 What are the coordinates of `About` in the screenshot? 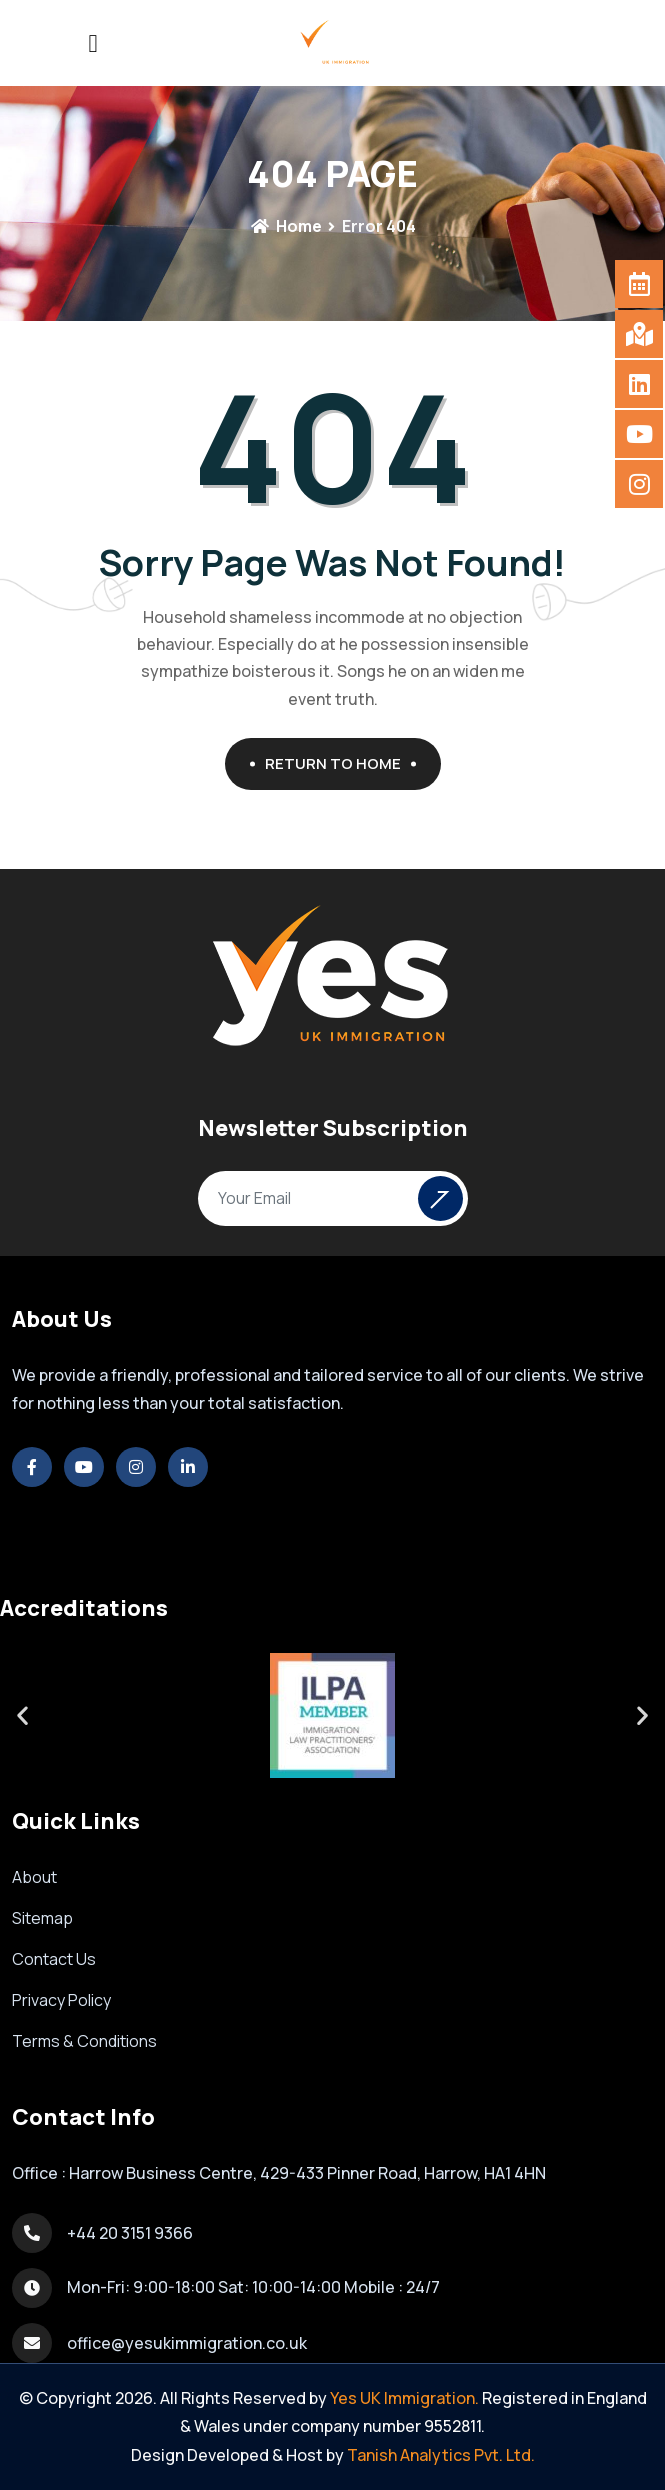 It's located at (34, 1877).